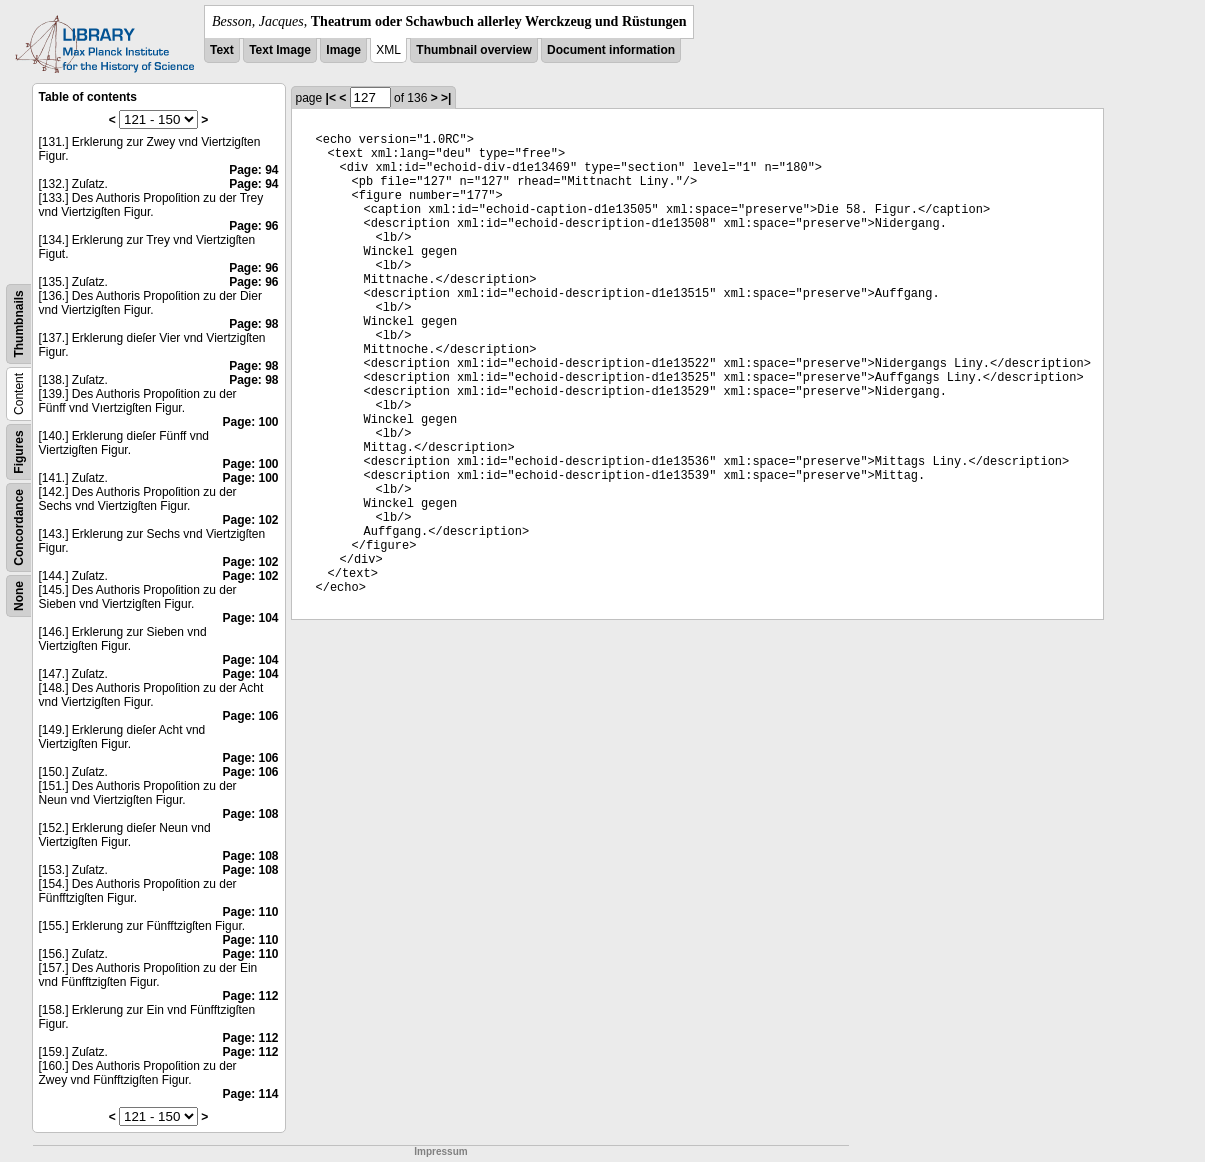 The image size is (1205, 1162). Describe the element at coordinates (343, 50) in the screenshot. I see `Image` at that location.